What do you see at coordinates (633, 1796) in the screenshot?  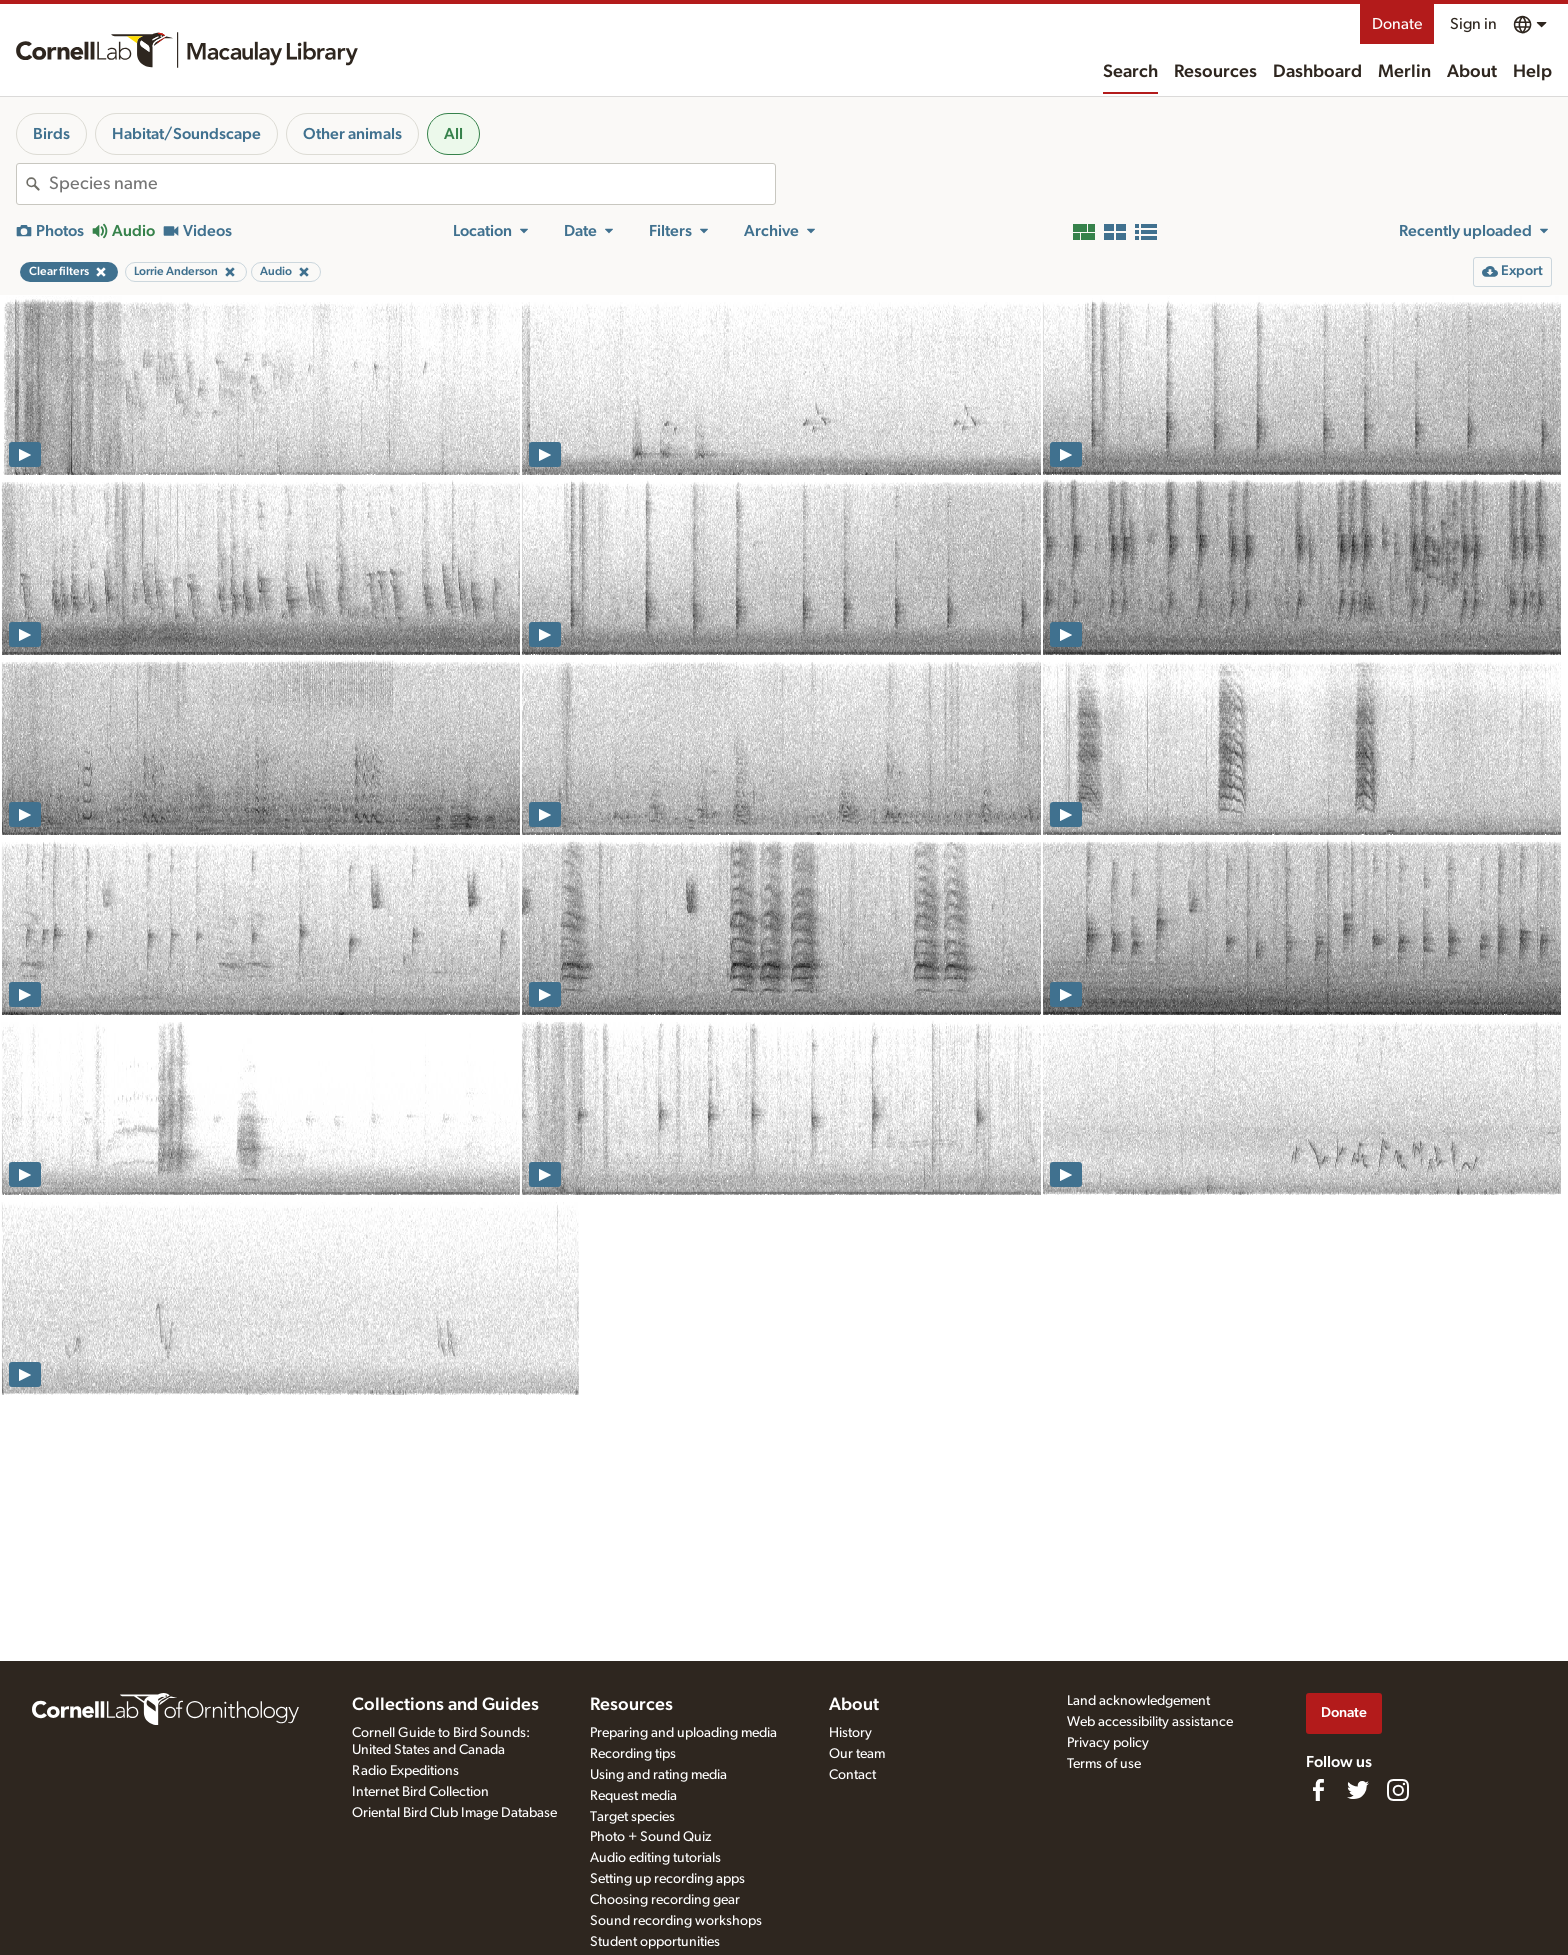 I see `Request media` at bounding box center [633, 1796].